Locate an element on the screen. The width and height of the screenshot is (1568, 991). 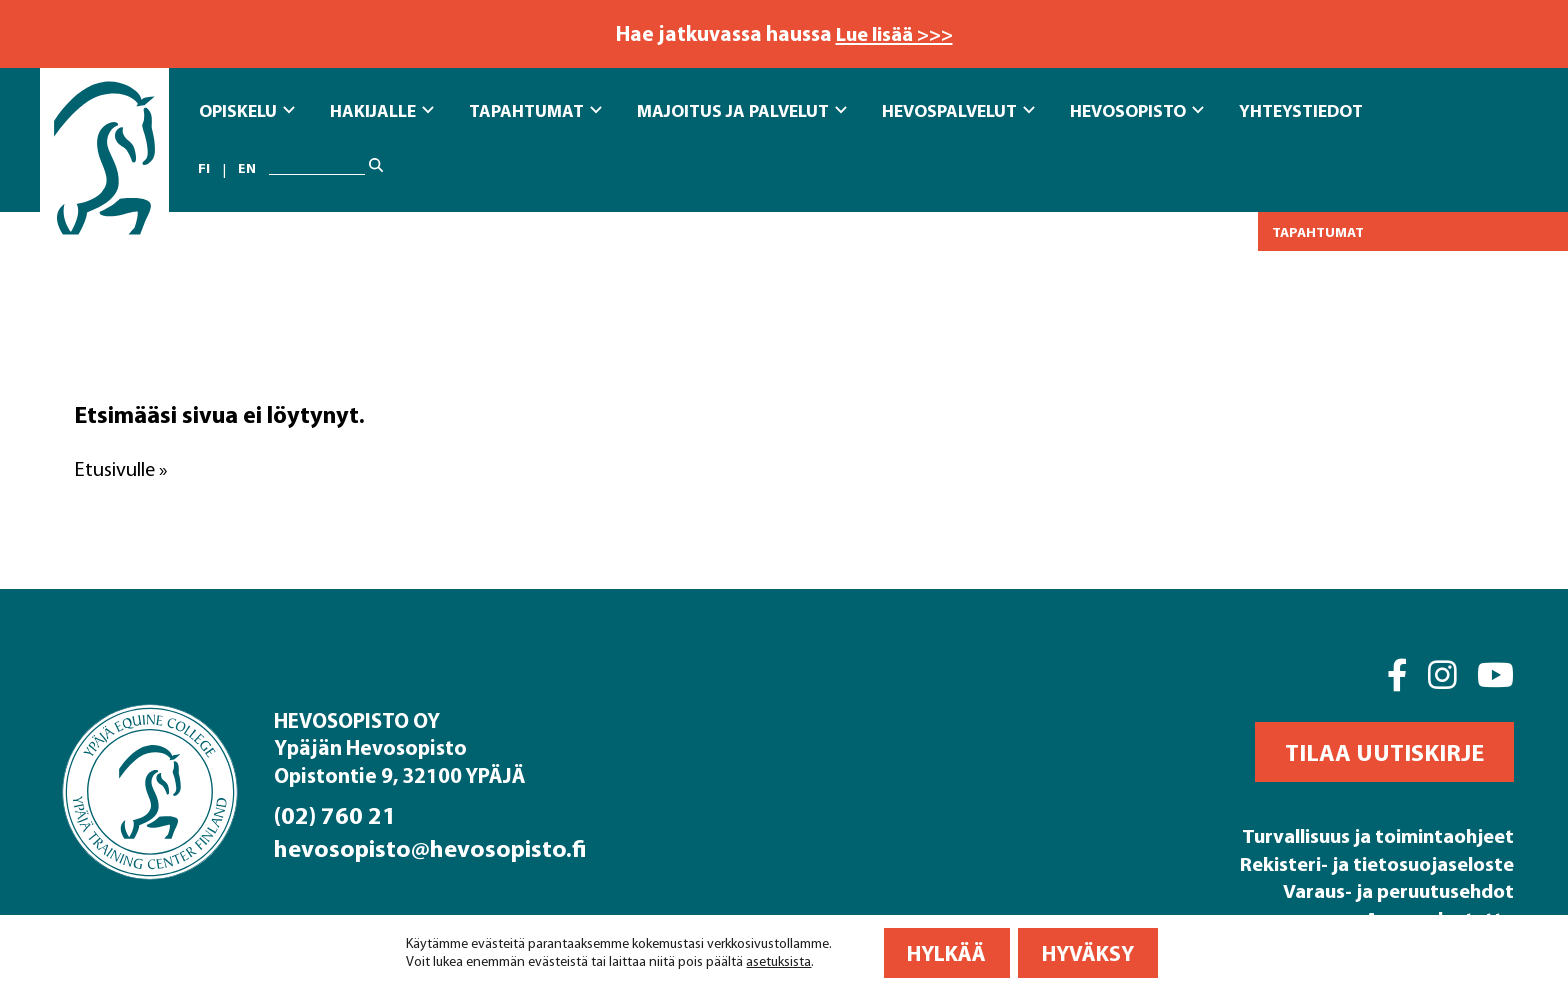
Opiskelu is located at coordinates (247, 110).